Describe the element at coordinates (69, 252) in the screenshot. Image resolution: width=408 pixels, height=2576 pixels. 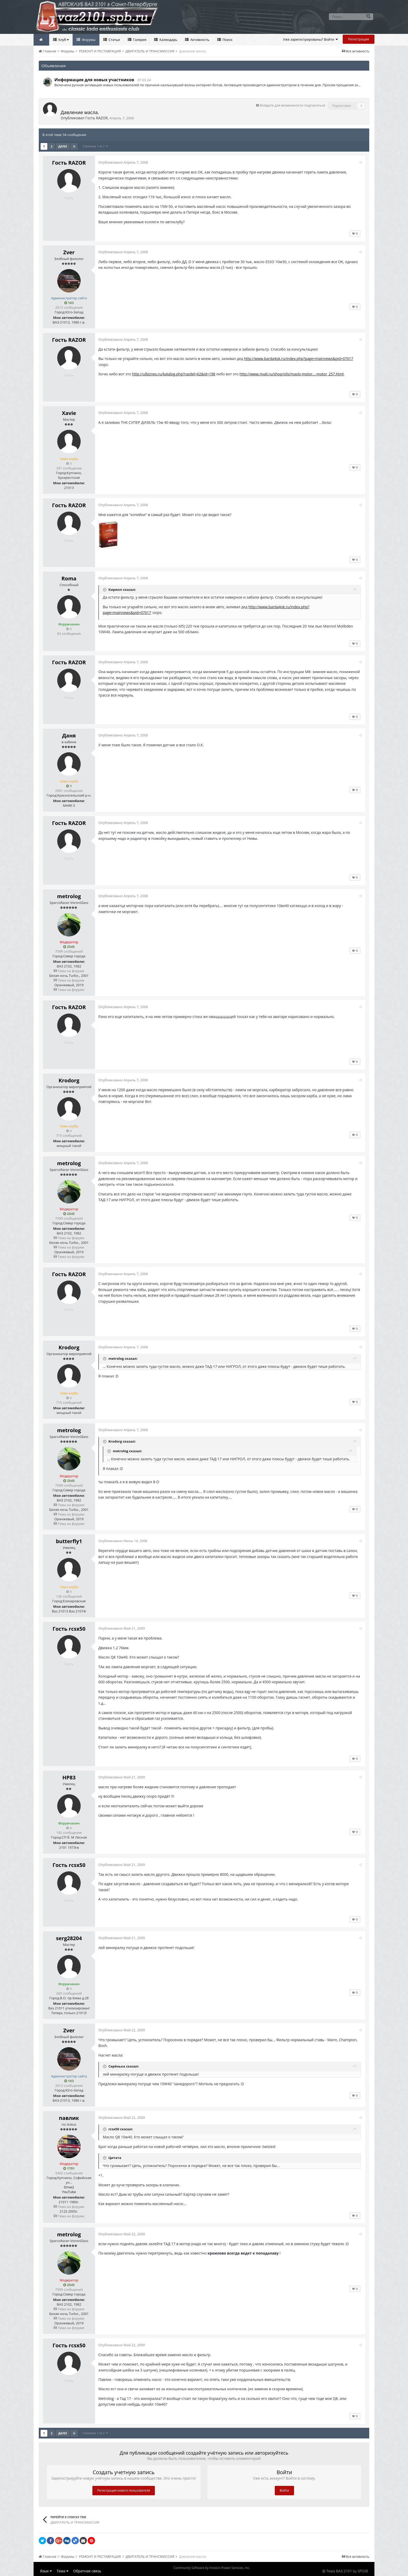
I see `Zver` at that location.